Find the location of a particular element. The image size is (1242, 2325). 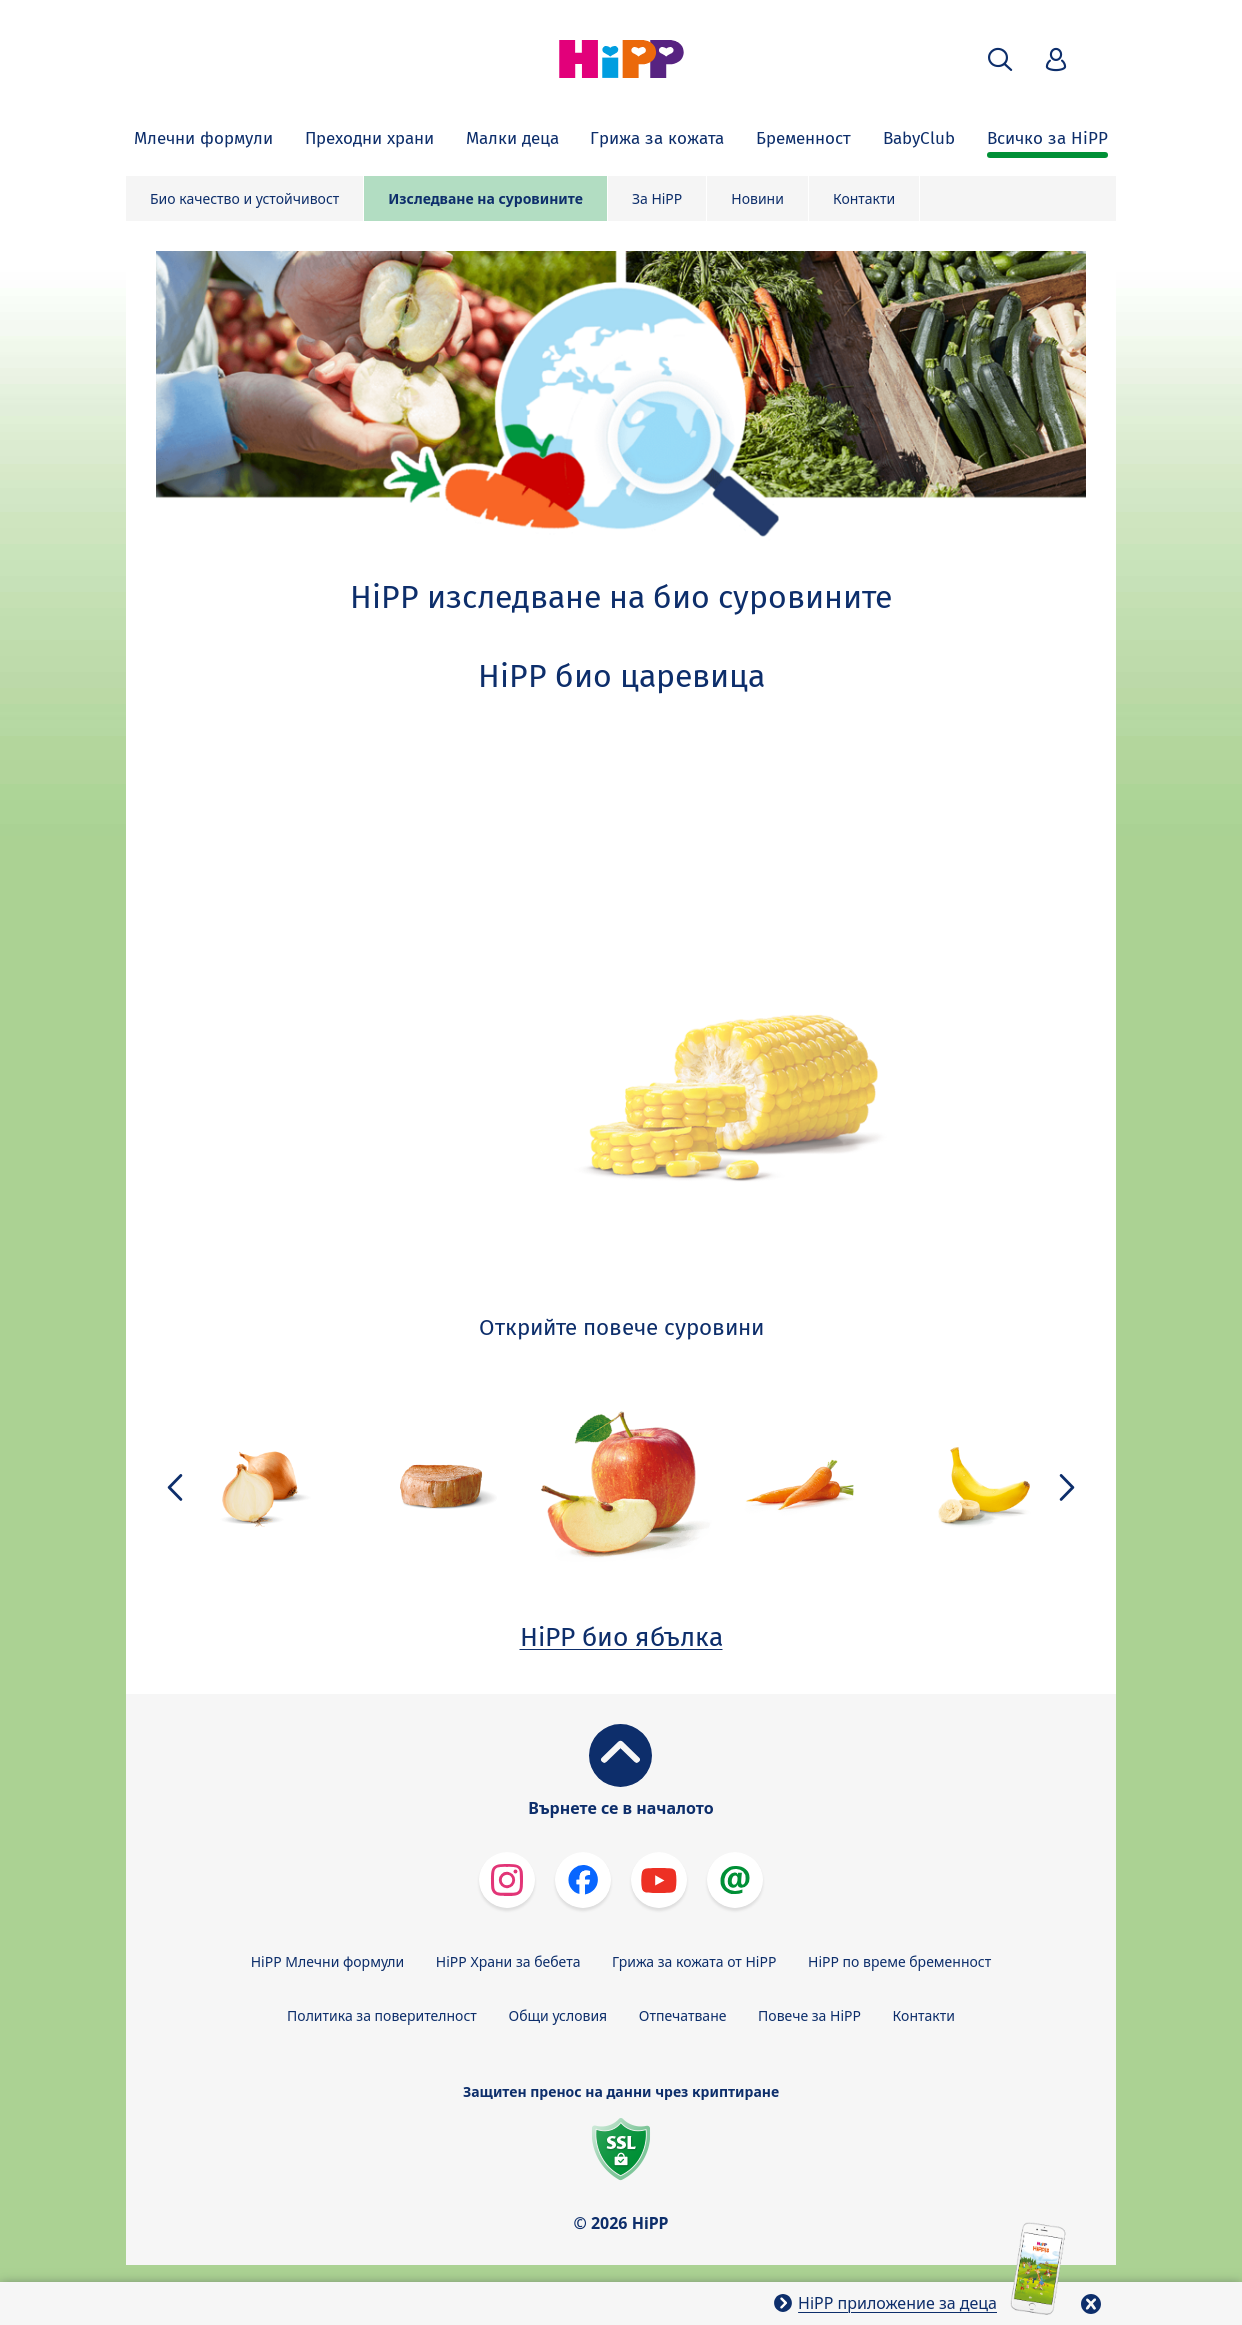

Политика за поверителност is located at coordinates (382, 2015).